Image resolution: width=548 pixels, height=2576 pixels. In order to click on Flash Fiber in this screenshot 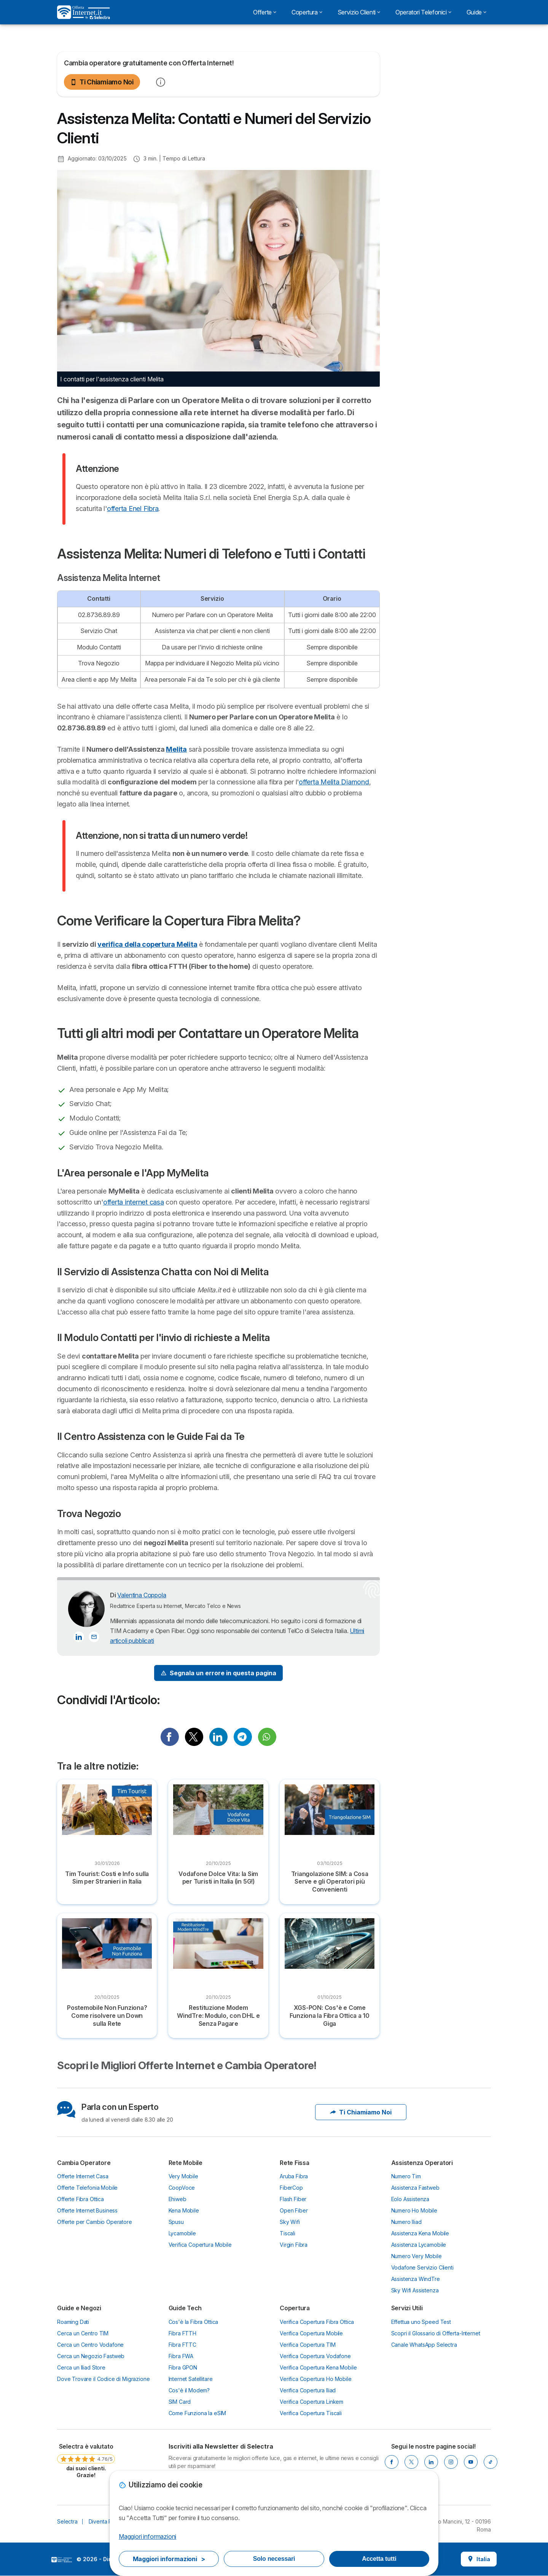, I will do `click(293, 2199)`.